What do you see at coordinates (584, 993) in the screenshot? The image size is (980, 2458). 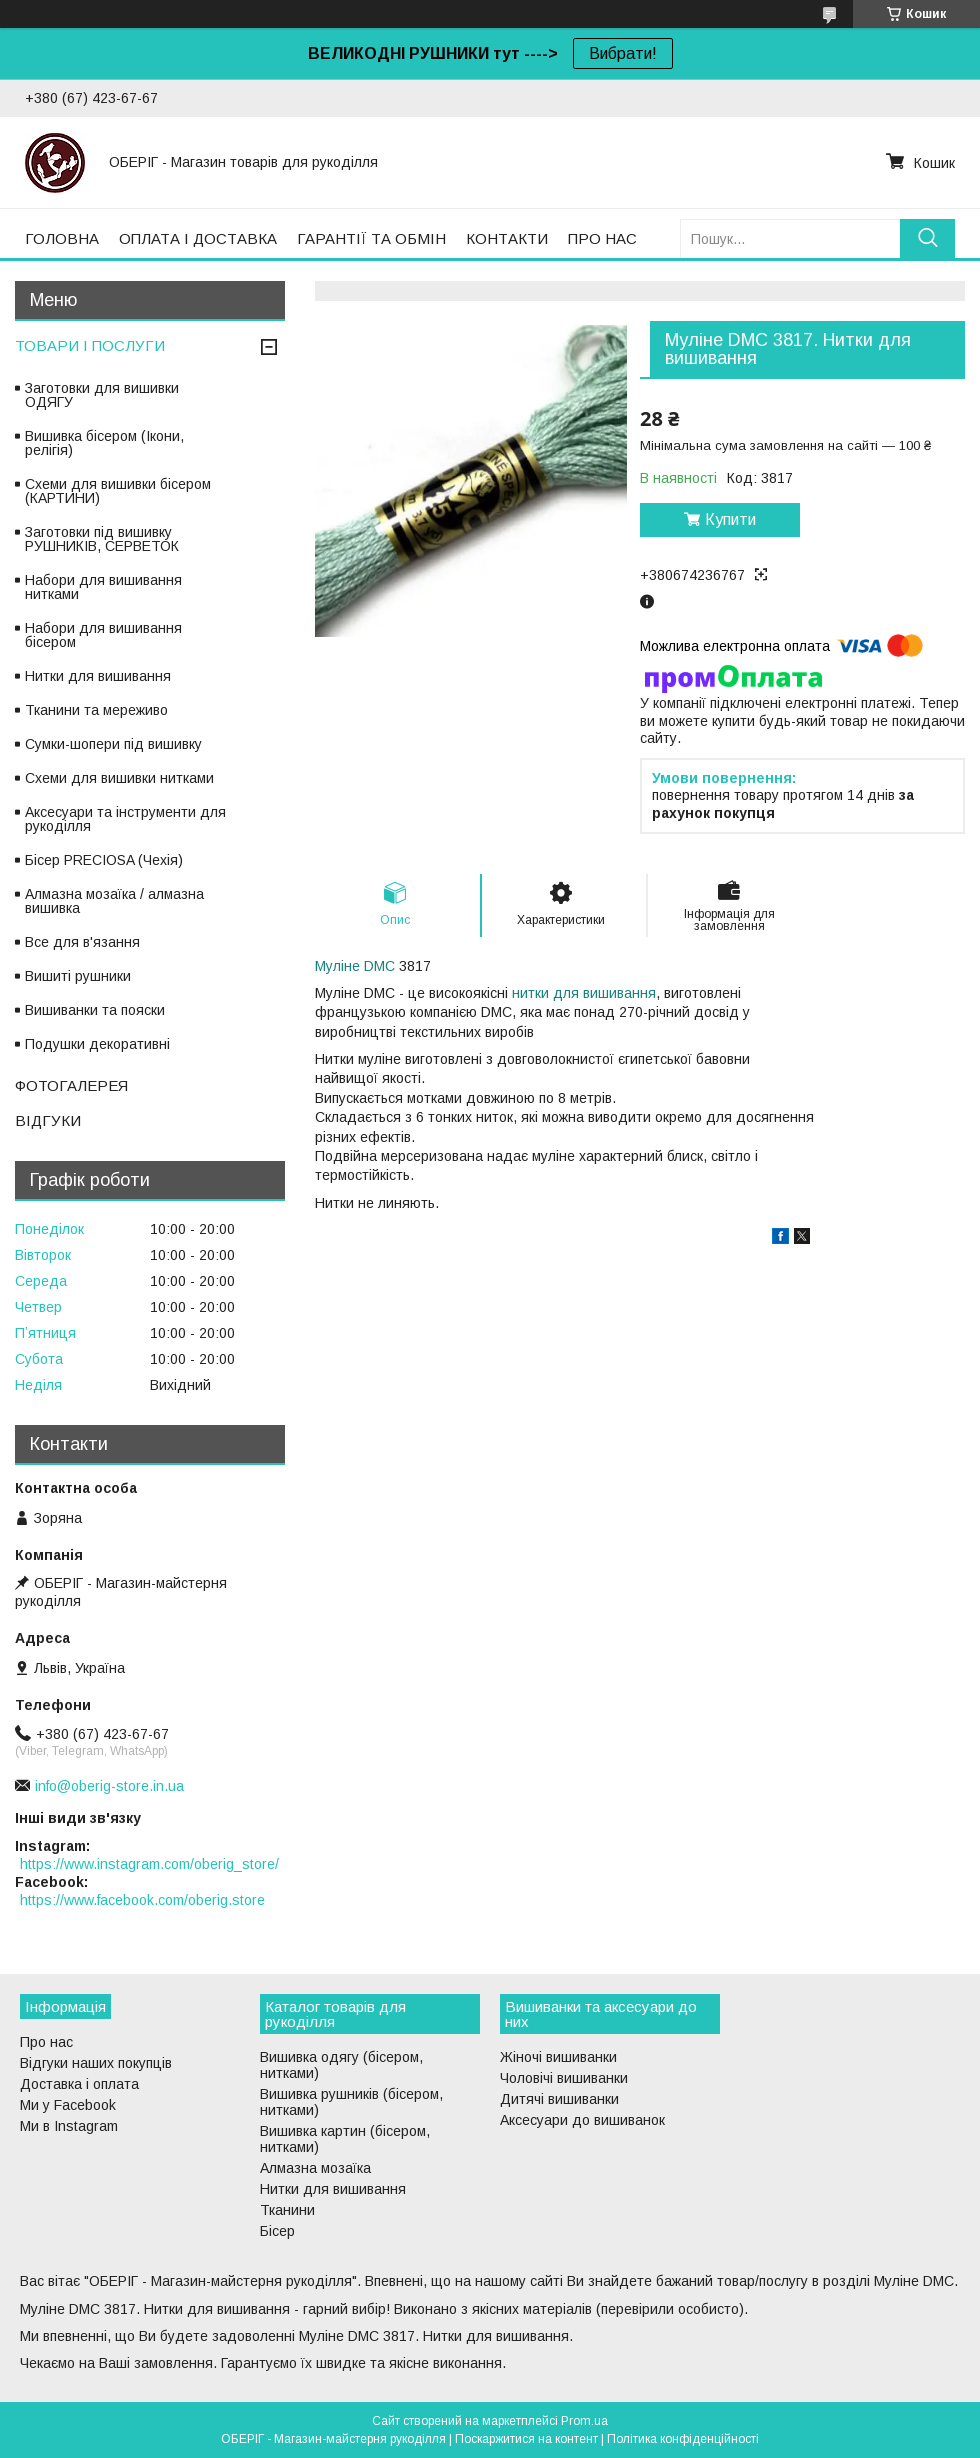 I see `нитки для вишивання` at bounding box center [584, 993].